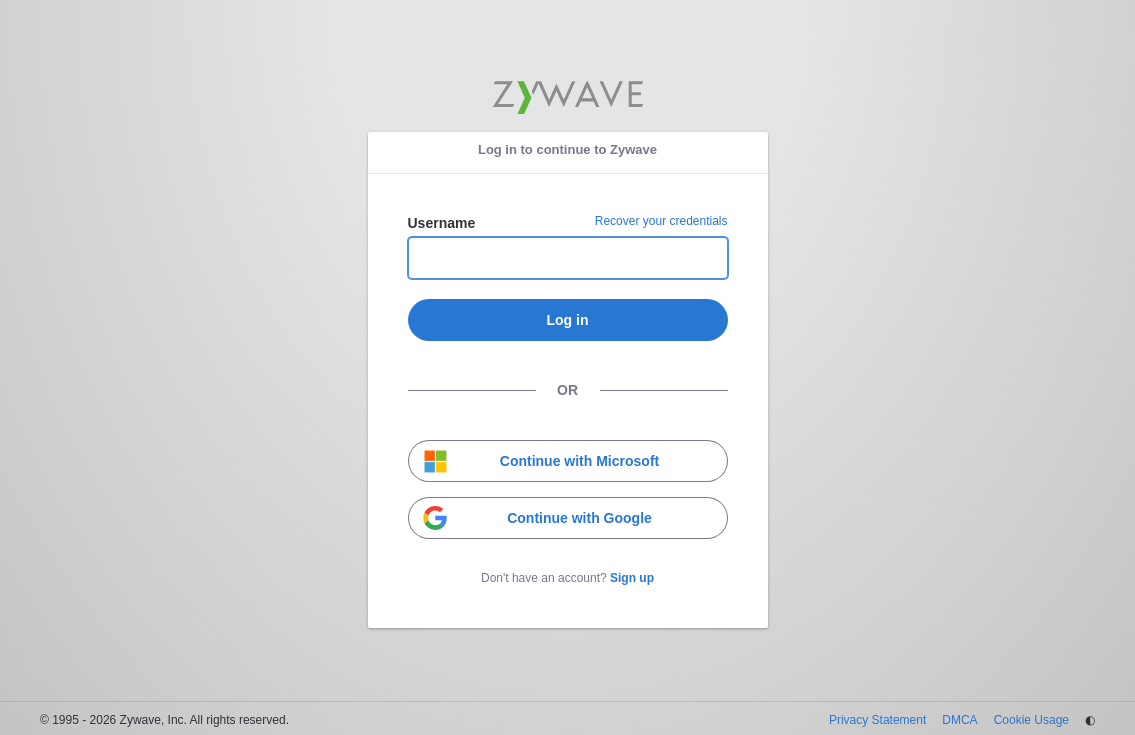  What do you see at coordinates (1031, 720) in the screenshot?
I see `Cookie Usage` at bounding box center [1031, 720].